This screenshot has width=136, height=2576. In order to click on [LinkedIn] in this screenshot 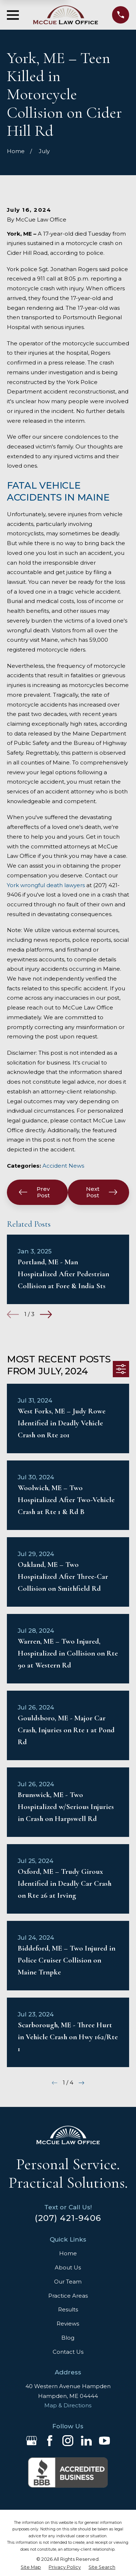, I will do `click(86, 2440)`.